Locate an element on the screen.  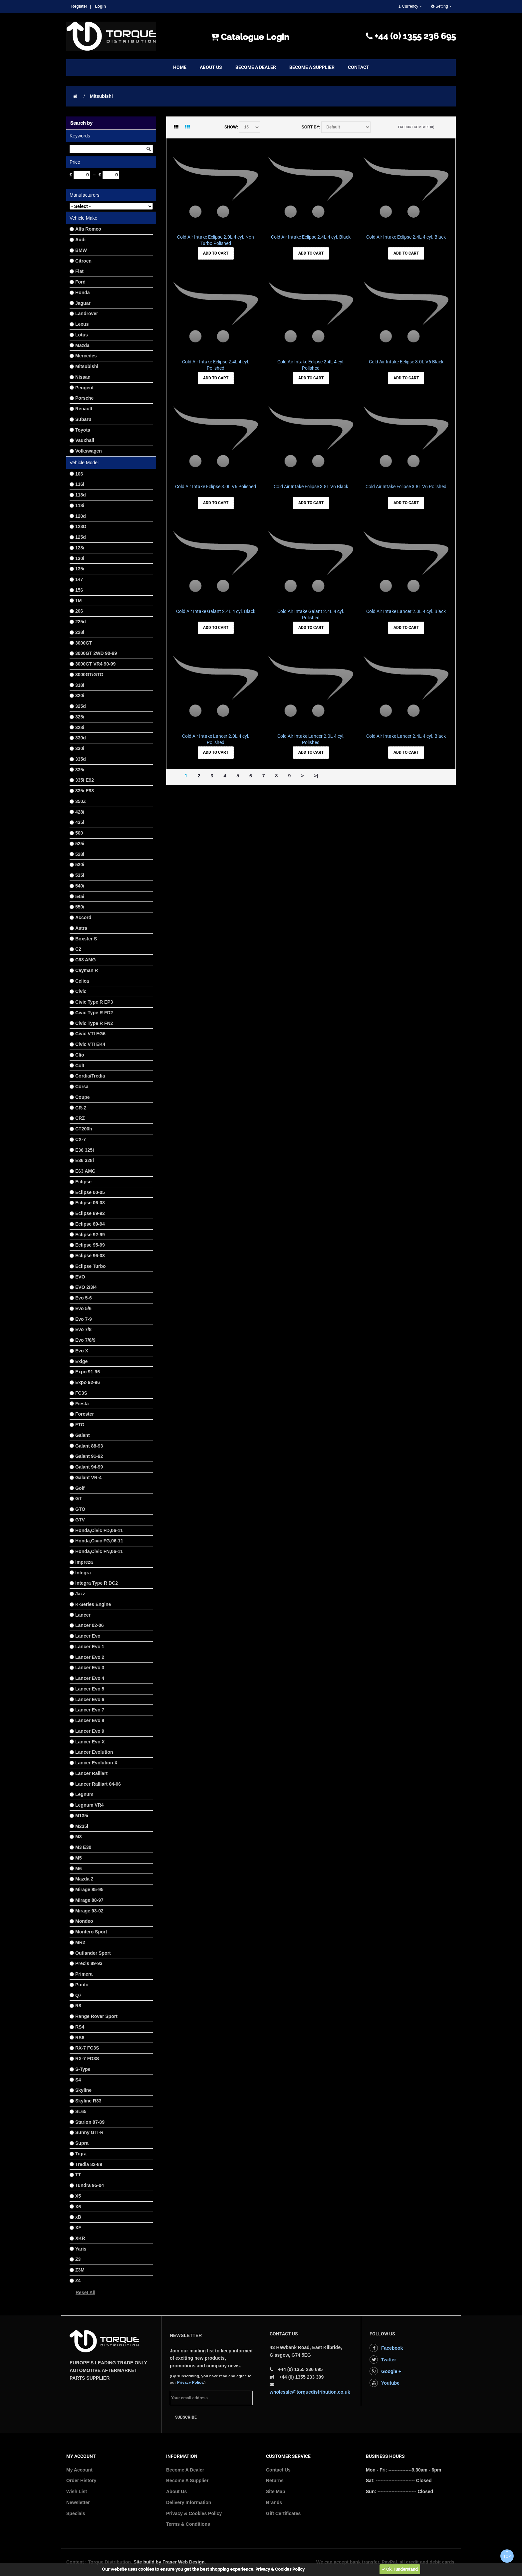
Galant is located at coordinates (82, 1435).